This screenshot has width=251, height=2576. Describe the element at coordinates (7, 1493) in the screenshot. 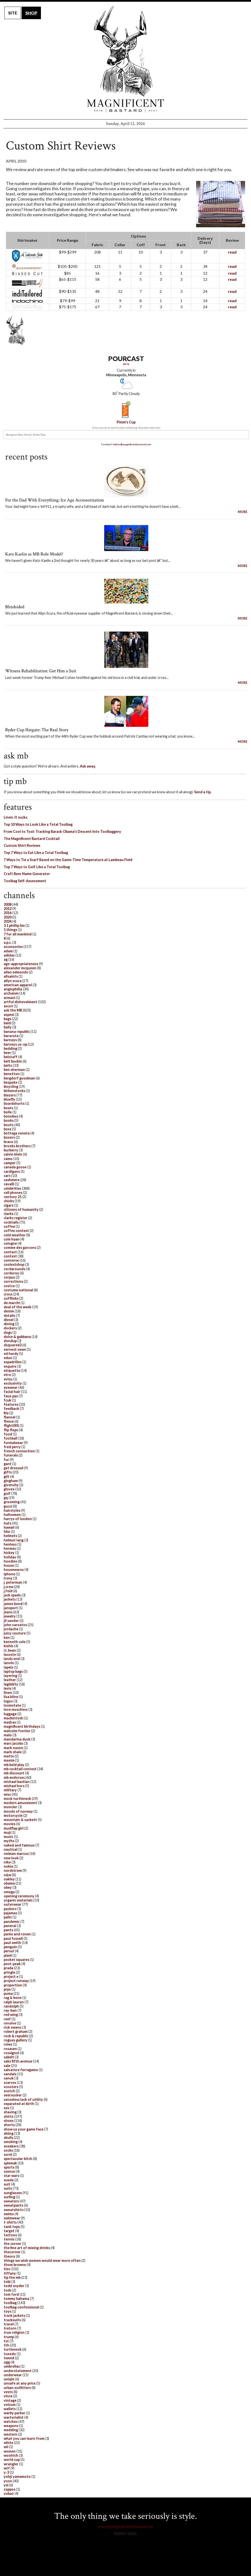

I see `golf` at that location.